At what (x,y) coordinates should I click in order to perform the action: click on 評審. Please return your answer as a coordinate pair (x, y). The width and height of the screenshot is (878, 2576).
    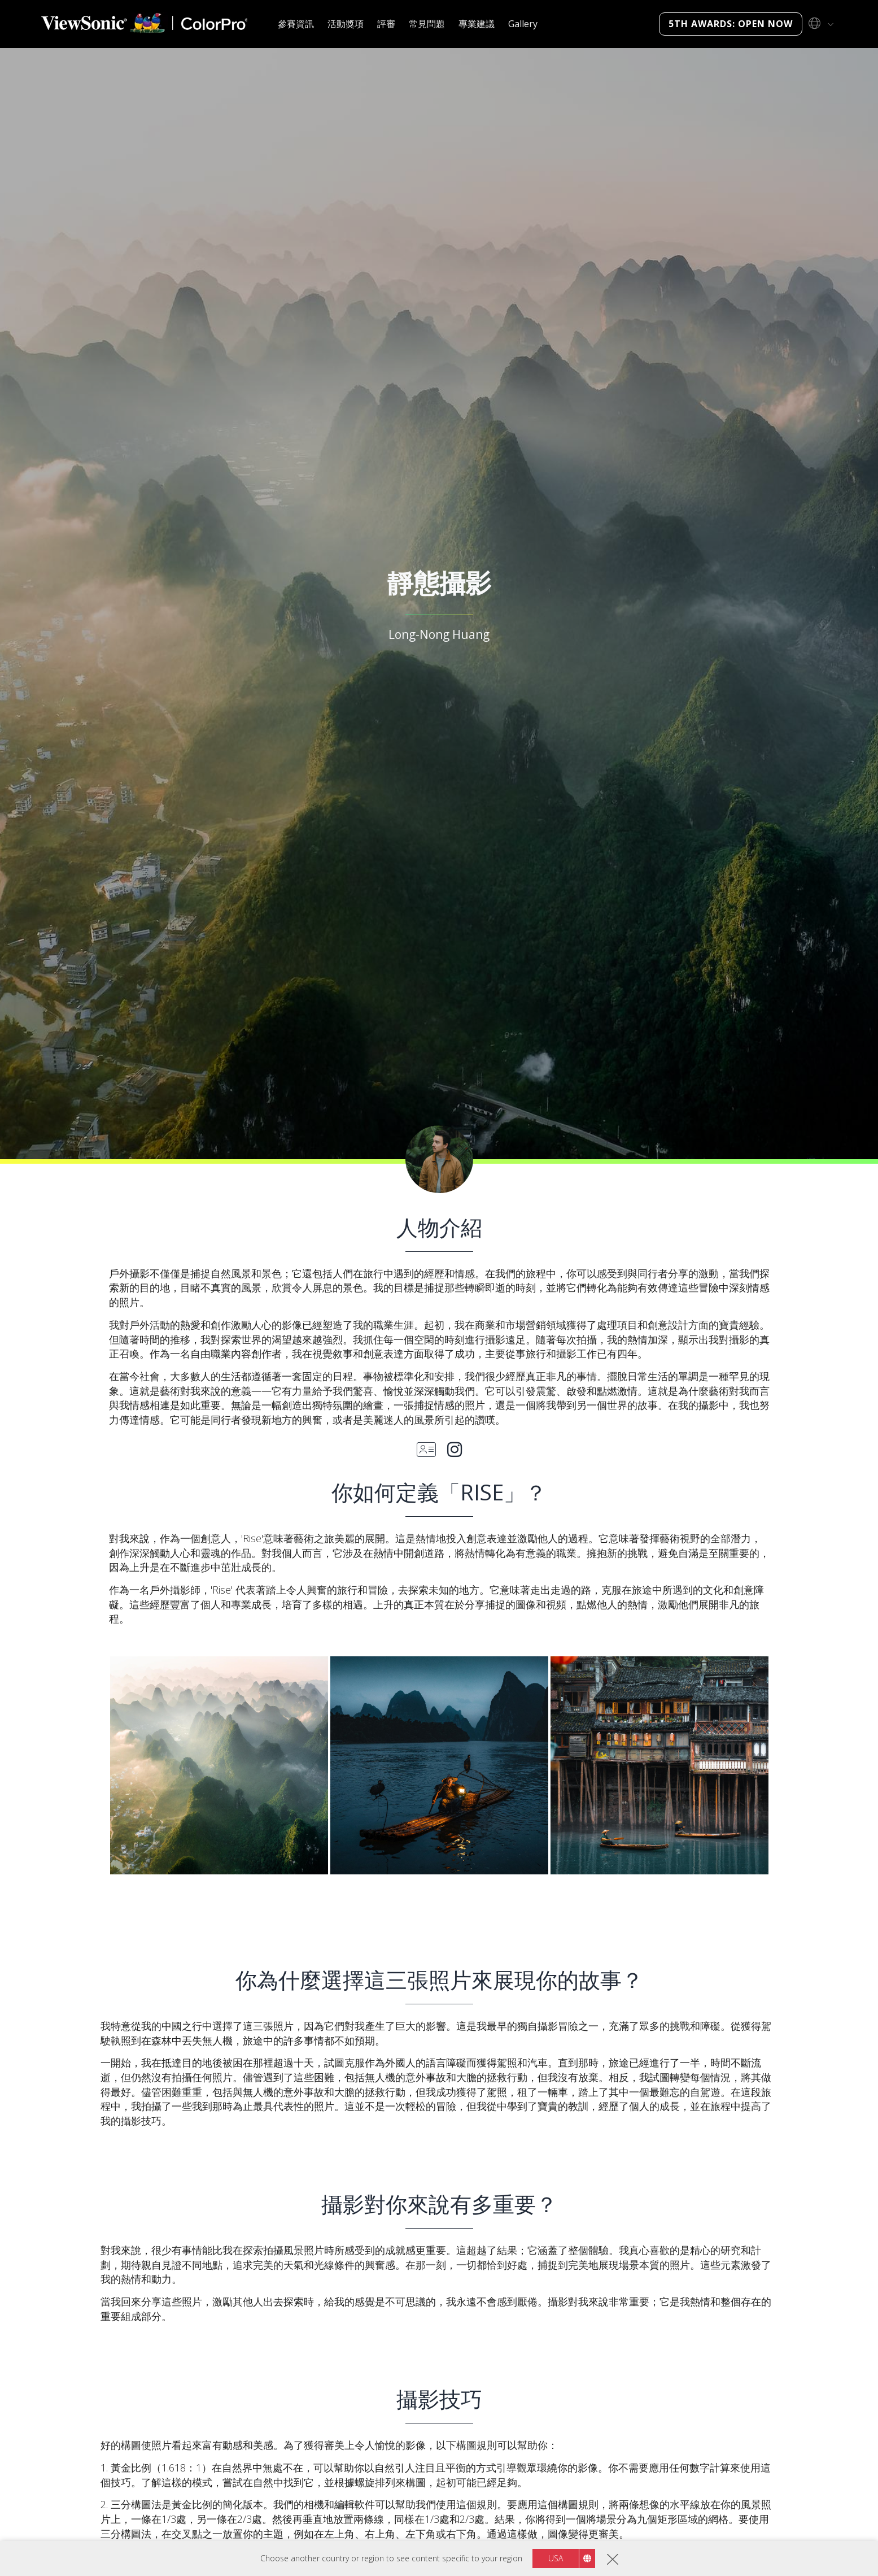
    Looking at the image, I should click on (386, 24).